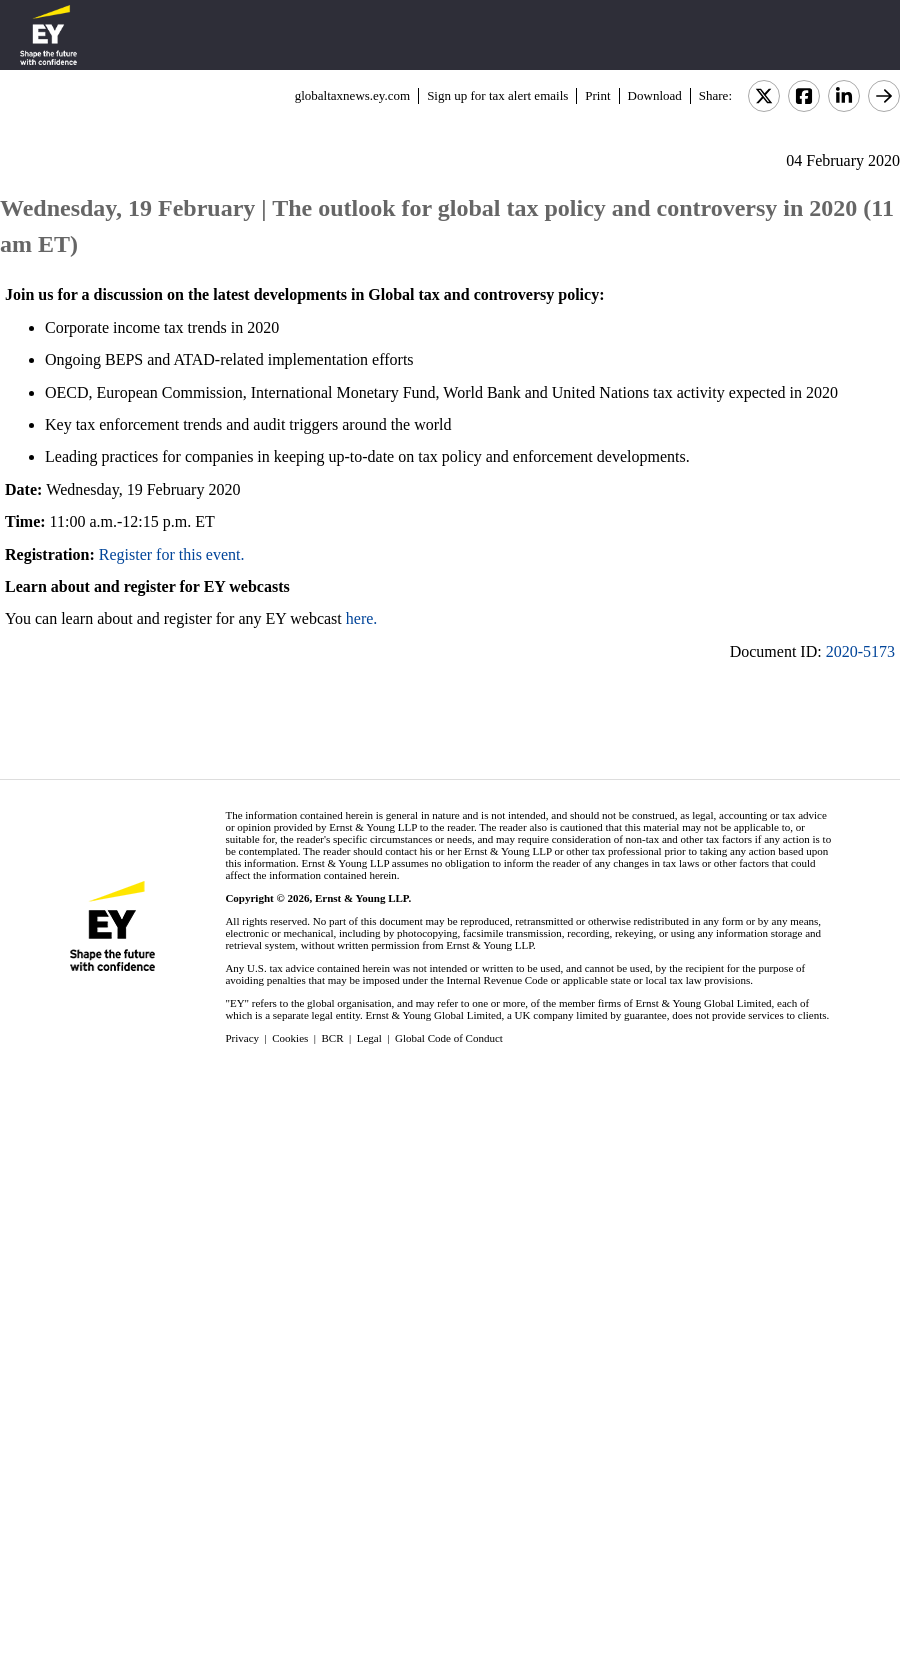  Describe the element at coordinates (290, 1038) in the screenshot. I see `Cookies` at that location.